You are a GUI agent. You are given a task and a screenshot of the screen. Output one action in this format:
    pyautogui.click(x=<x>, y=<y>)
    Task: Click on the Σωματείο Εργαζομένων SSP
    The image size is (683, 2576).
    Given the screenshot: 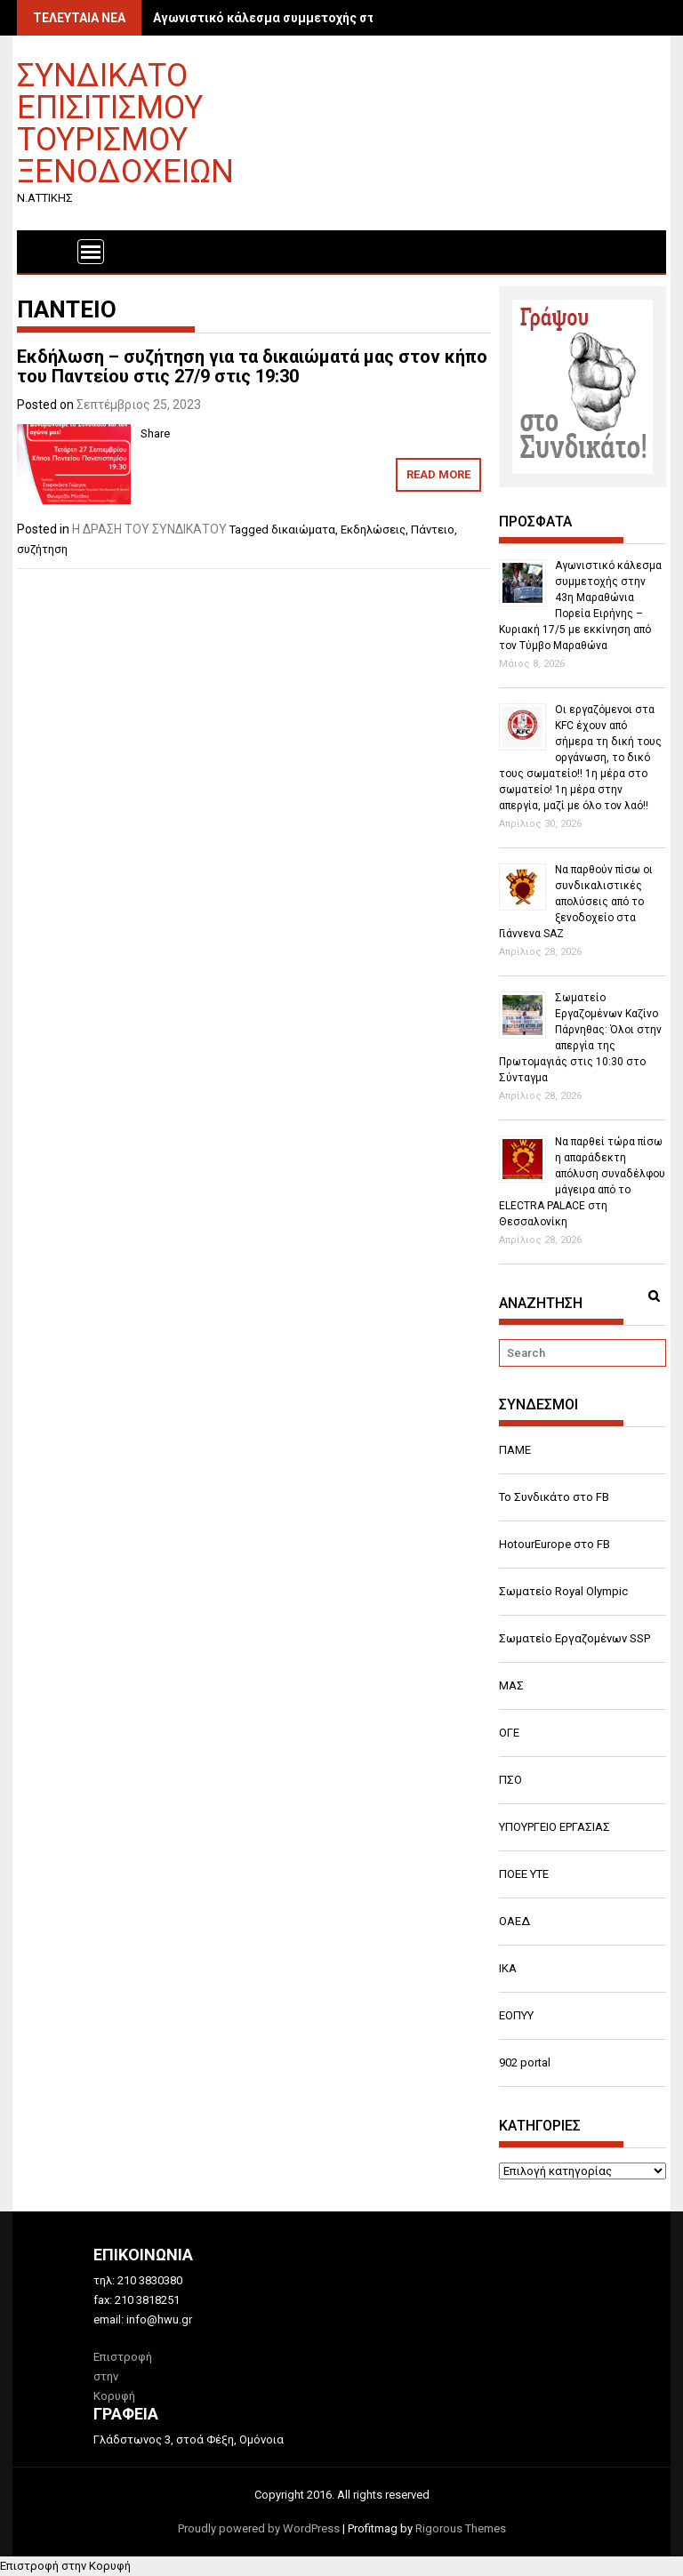 What is the action you would take?
    pyautogui.click(x=574, y=1638)
    